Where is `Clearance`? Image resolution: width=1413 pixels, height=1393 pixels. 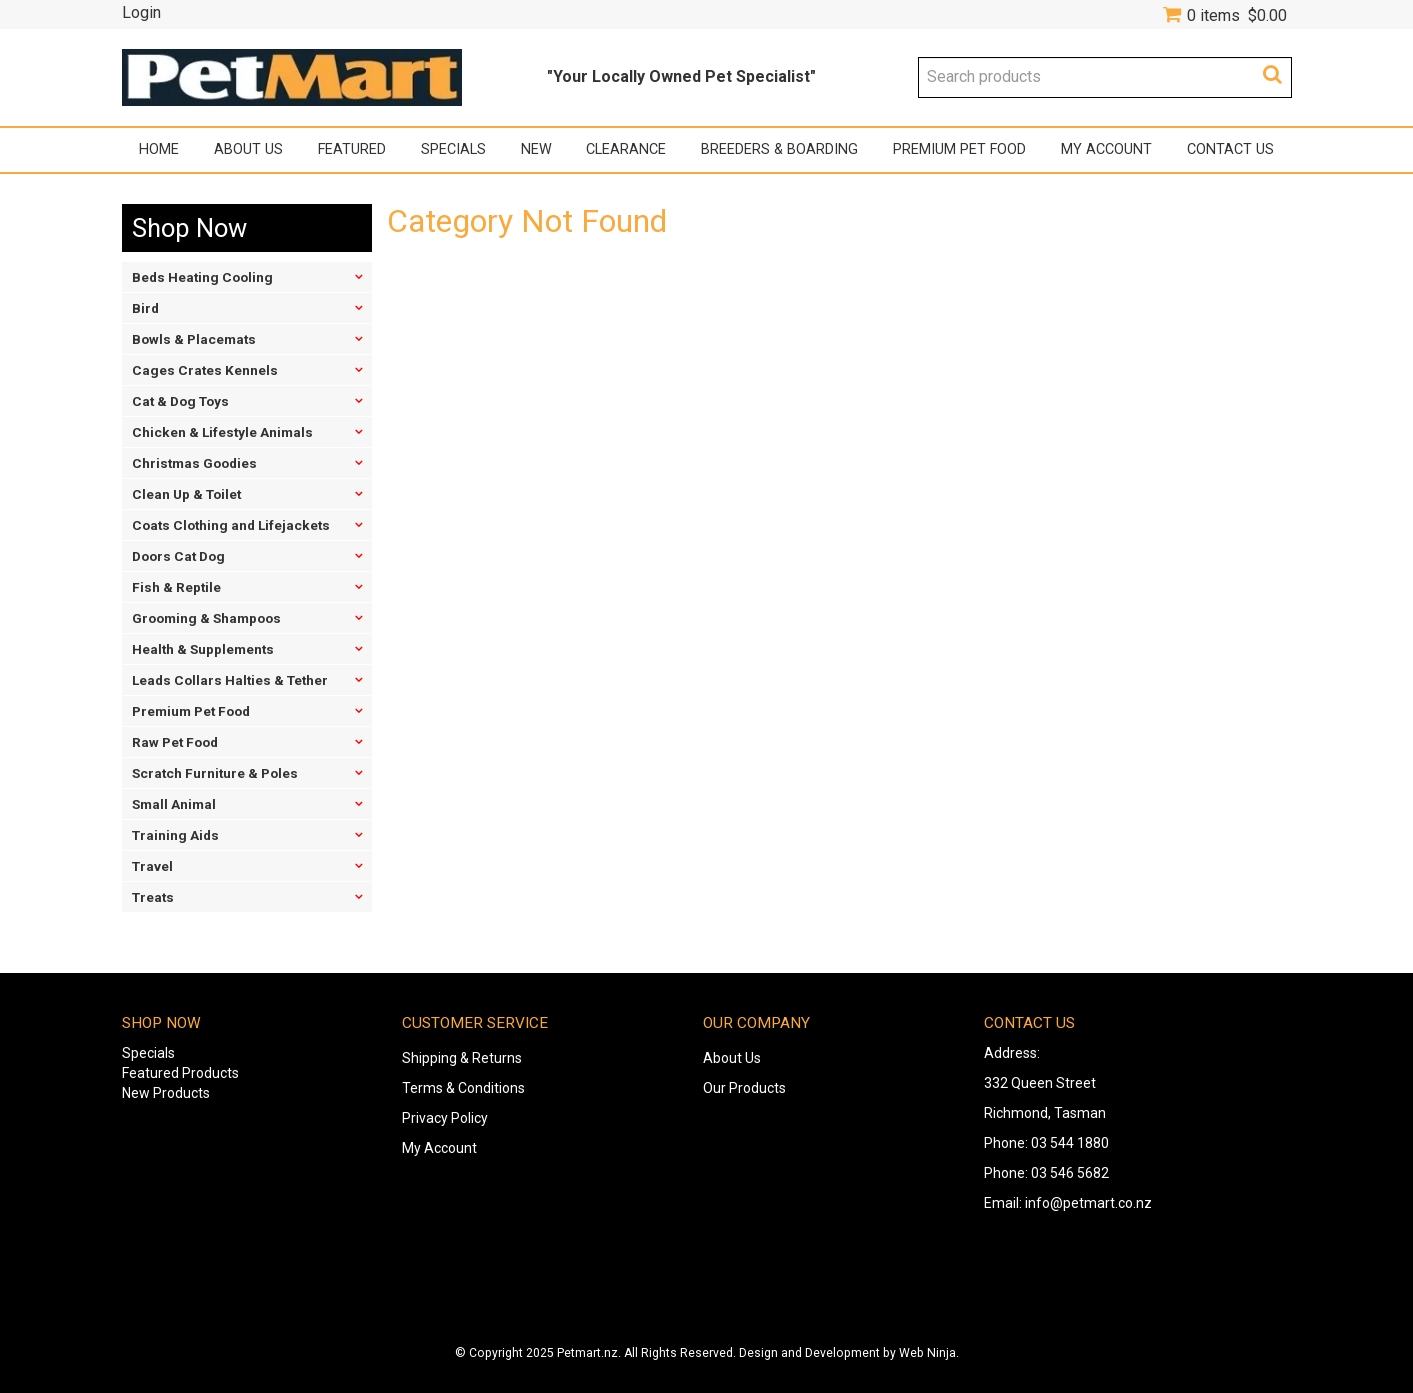
Clearance is located at coordinates (626, 149).